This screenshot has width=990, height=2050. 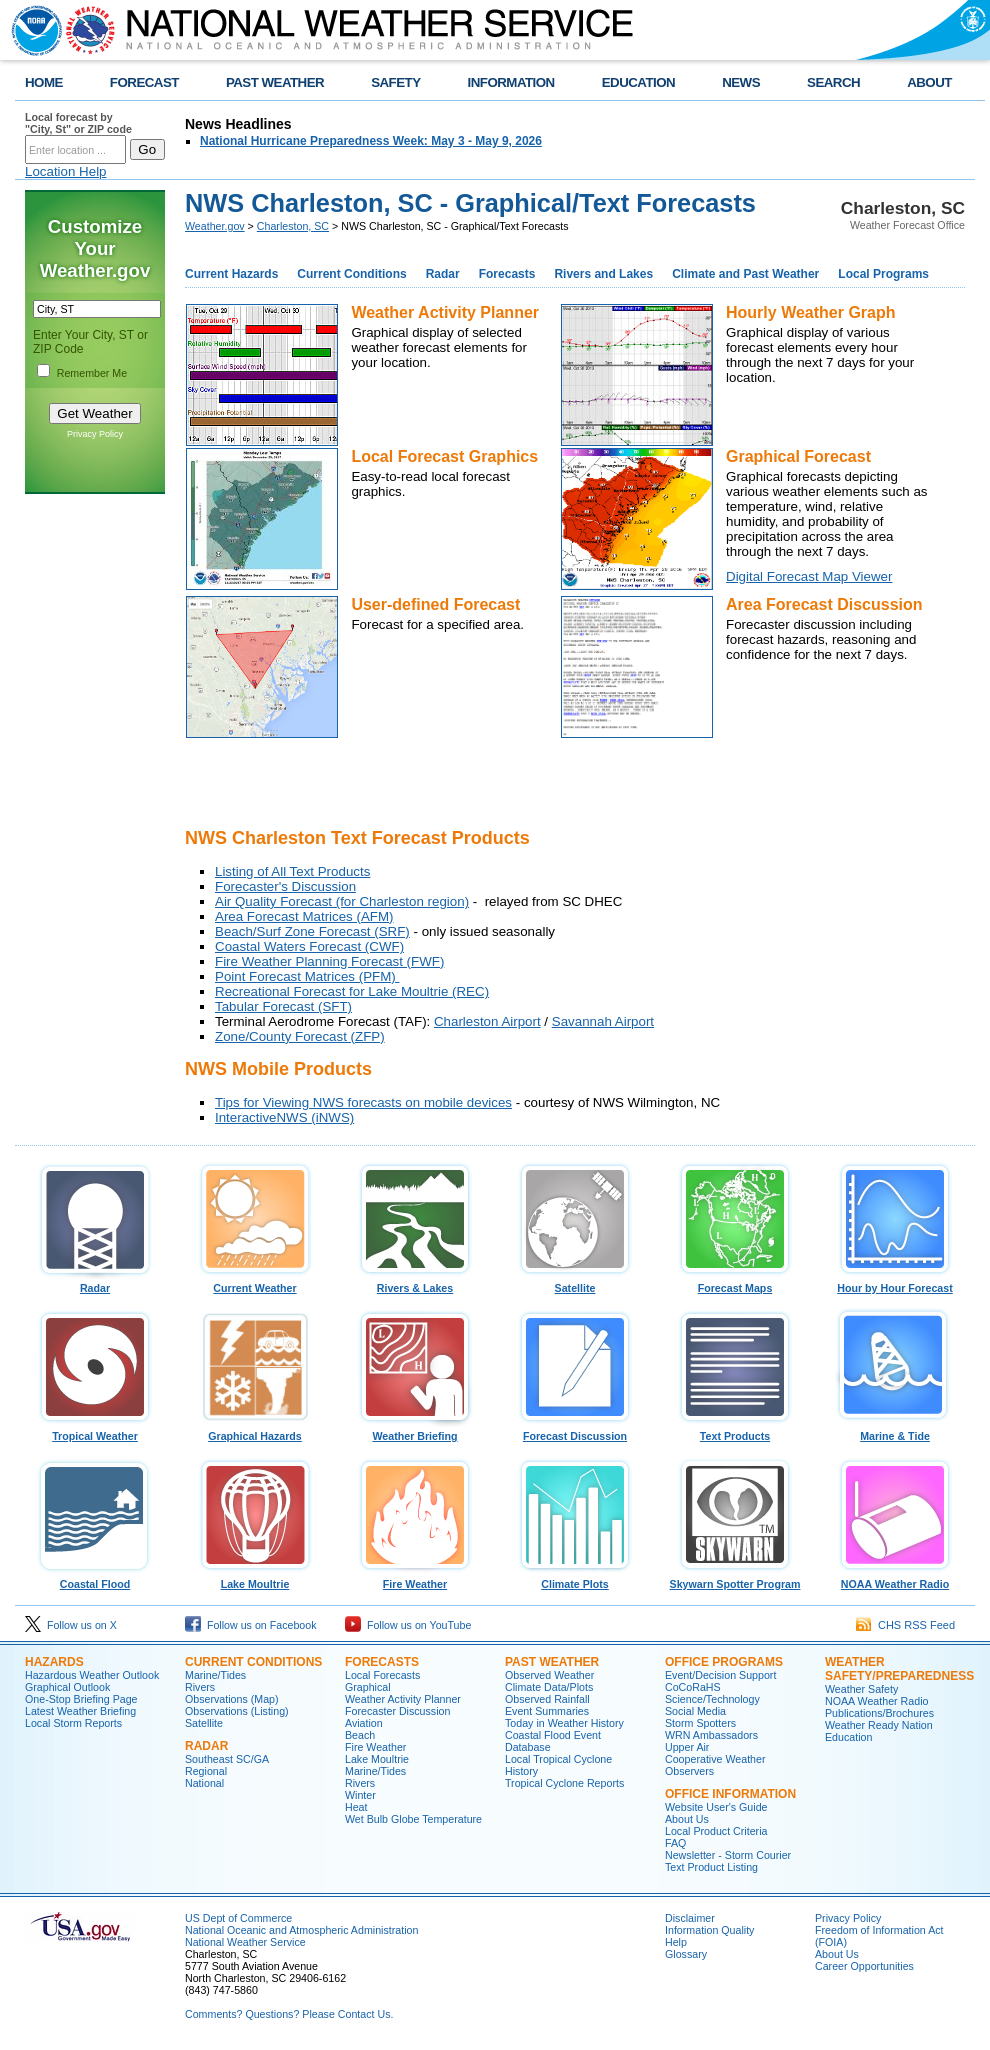 I want to click on Lake Moultrie, so click(x=255, y=1579).